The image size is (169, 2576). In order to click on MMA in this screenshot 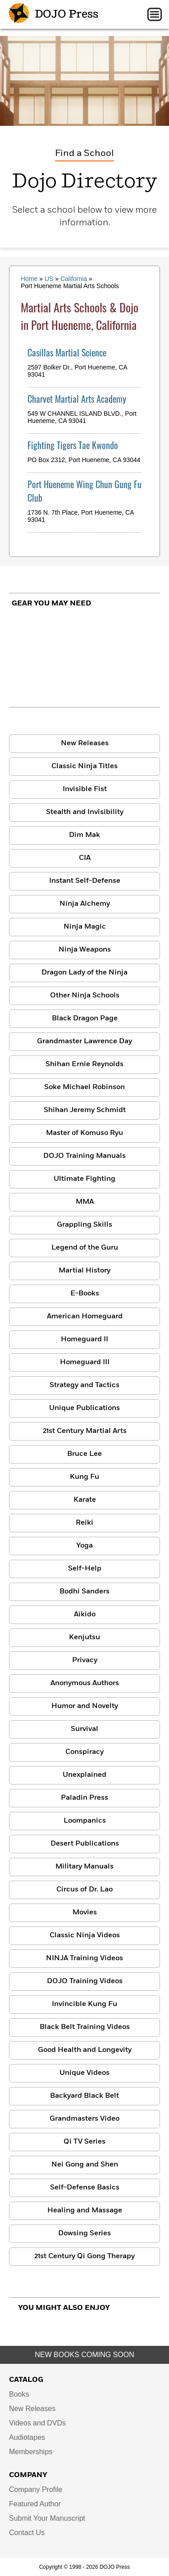, I will do `click(85, 1202)`.